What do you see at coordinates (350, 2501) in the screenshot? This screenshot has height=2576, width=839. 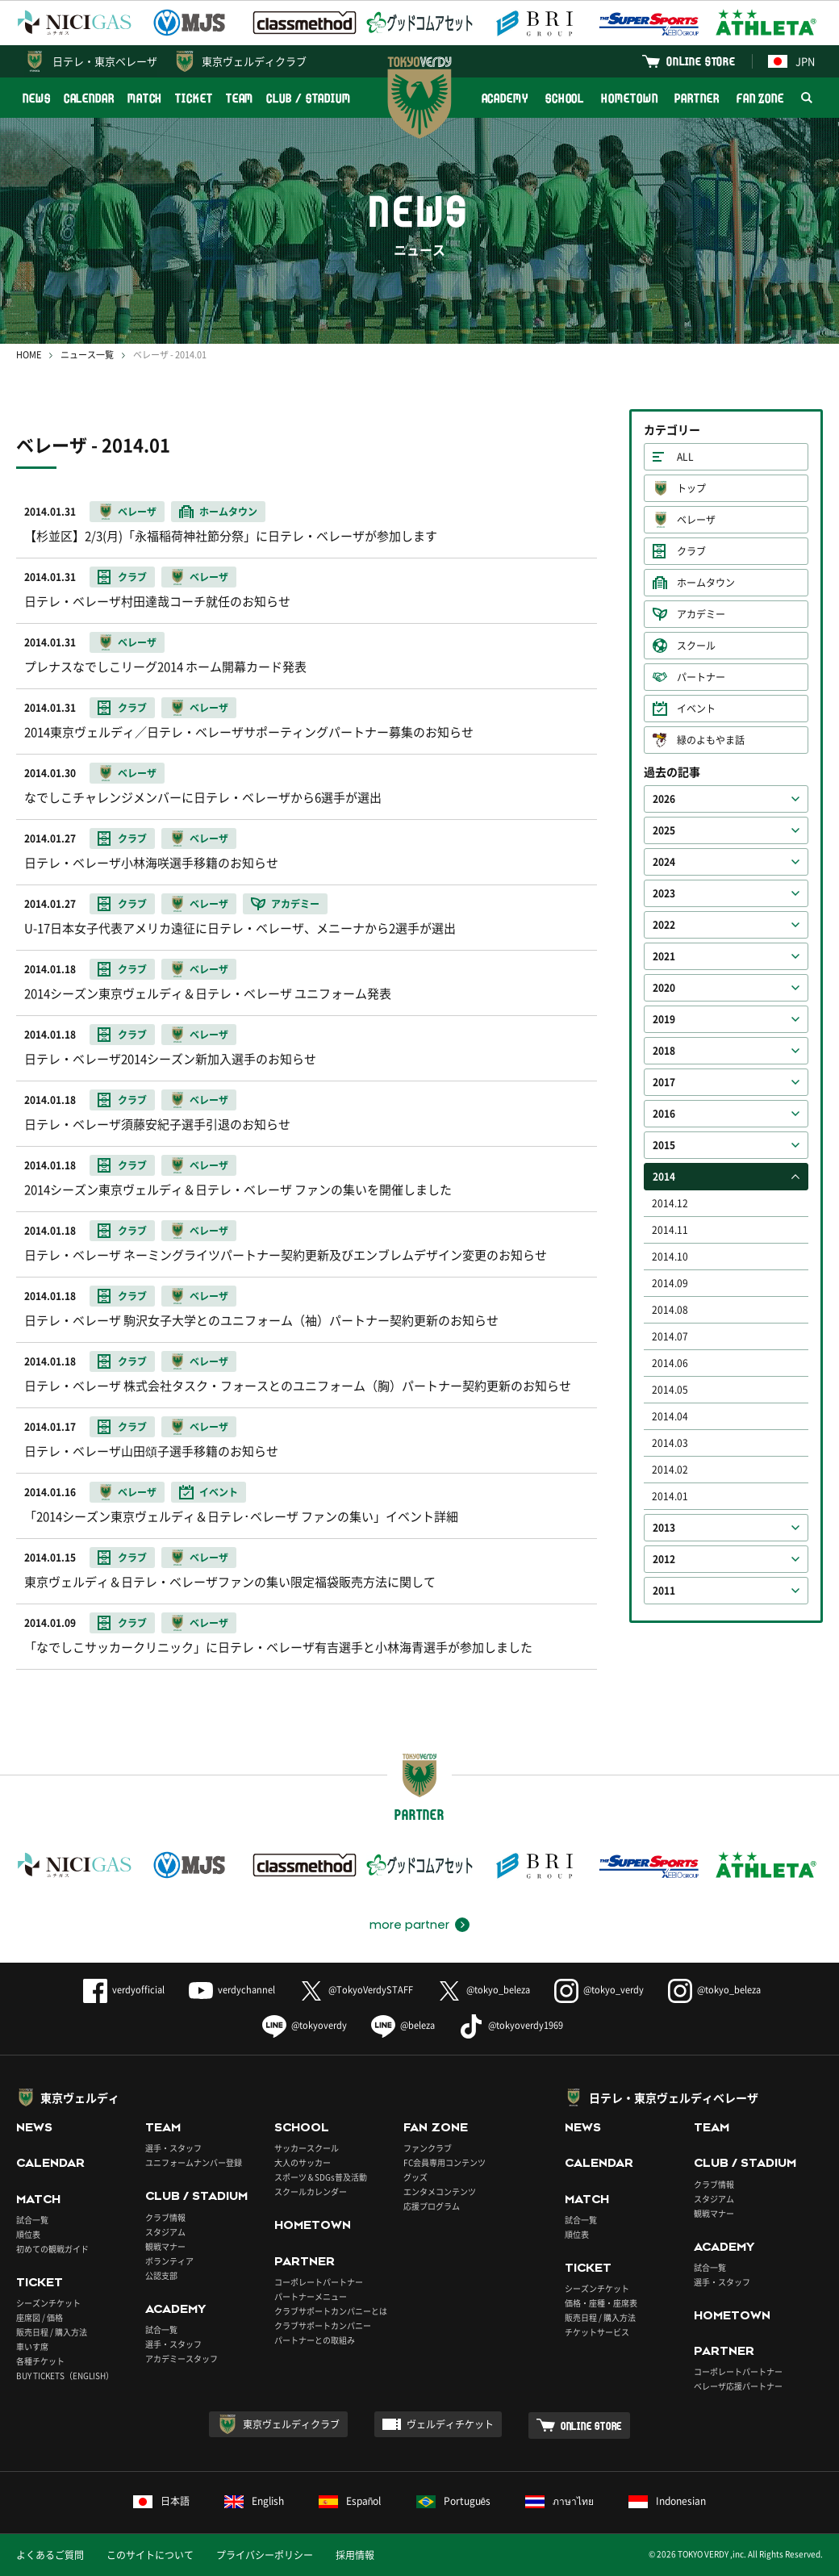 I see `Español` at bounding box center [350, 2501].